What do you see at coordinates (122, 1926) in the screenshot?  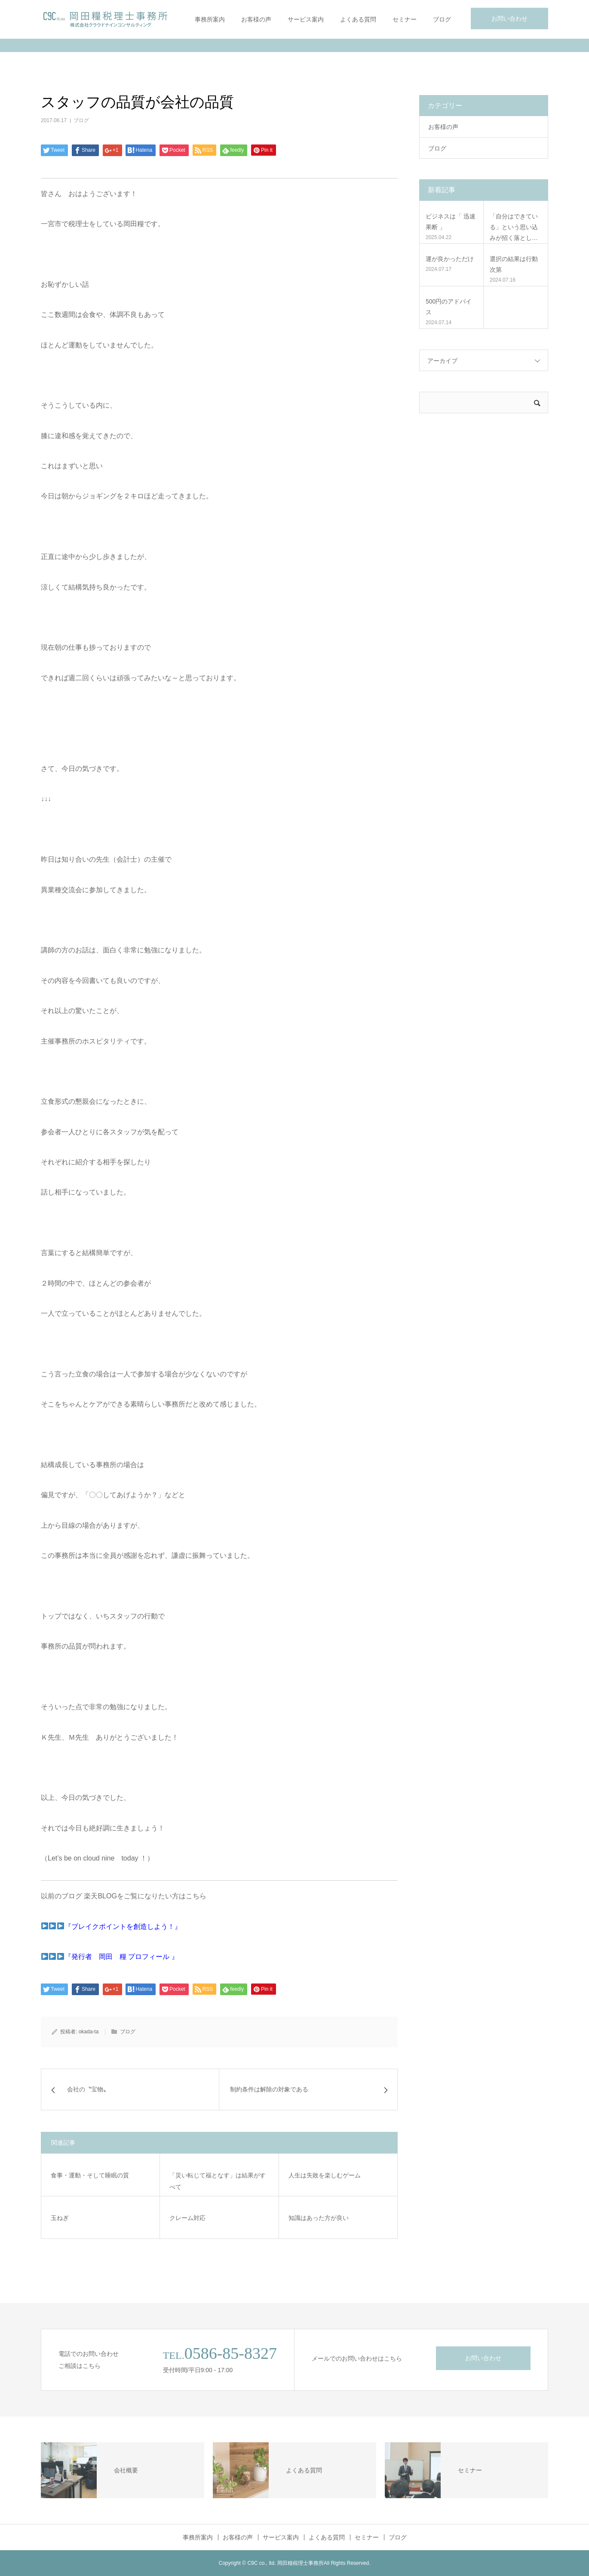 I see `『ブレイクポイントを創造しよう！』` at bounding box center [122, 1926].